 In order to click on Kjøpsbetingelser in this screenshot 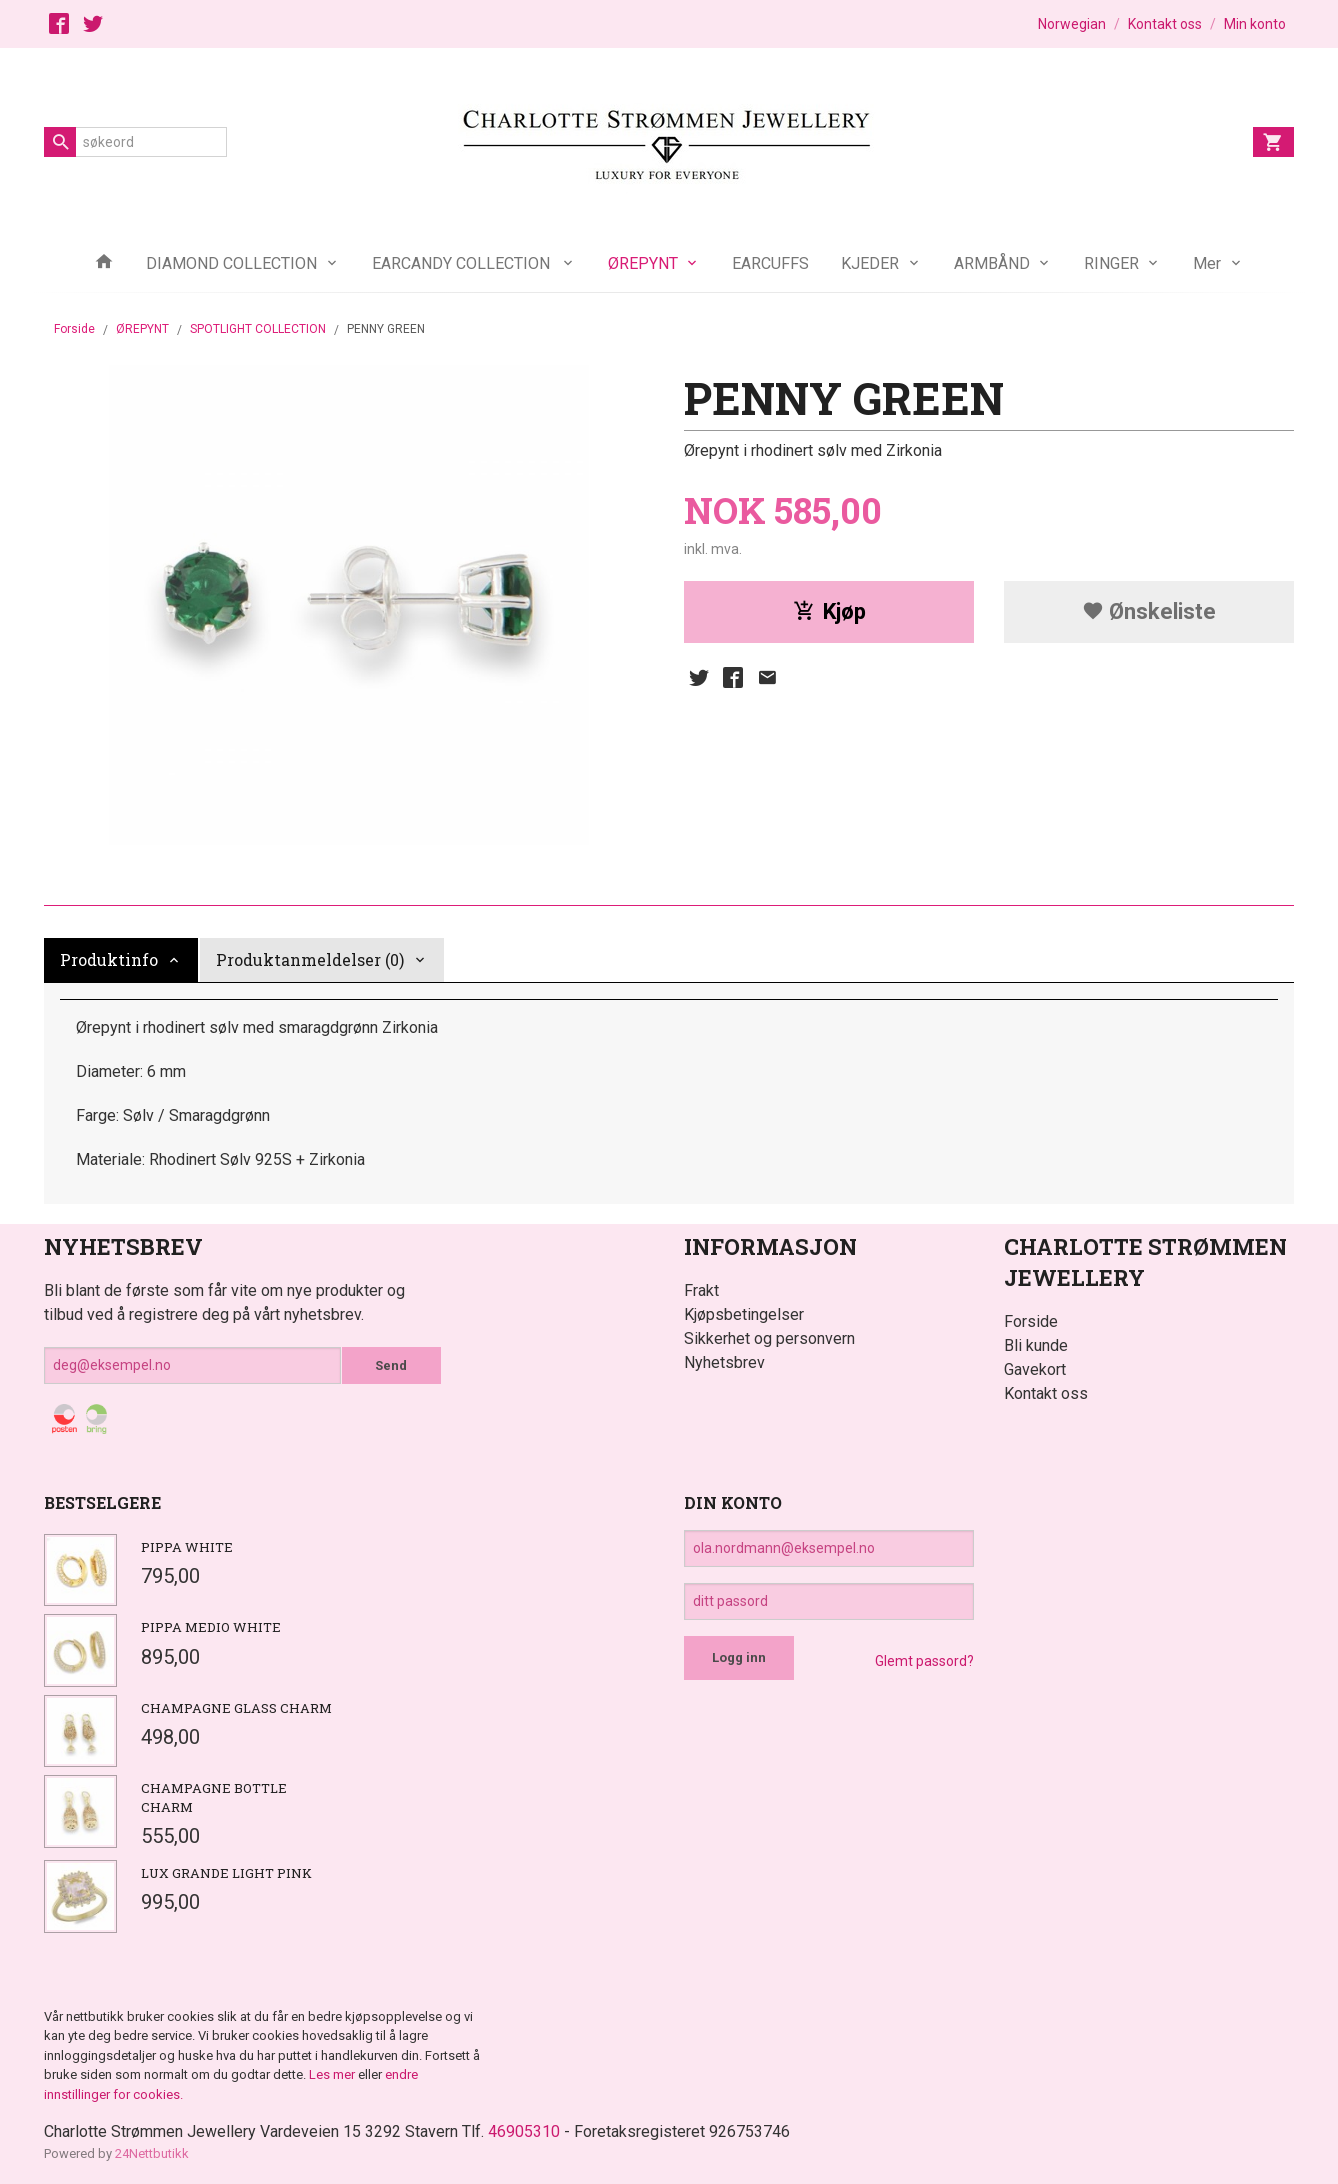, I will do `click(744, 1314)`.